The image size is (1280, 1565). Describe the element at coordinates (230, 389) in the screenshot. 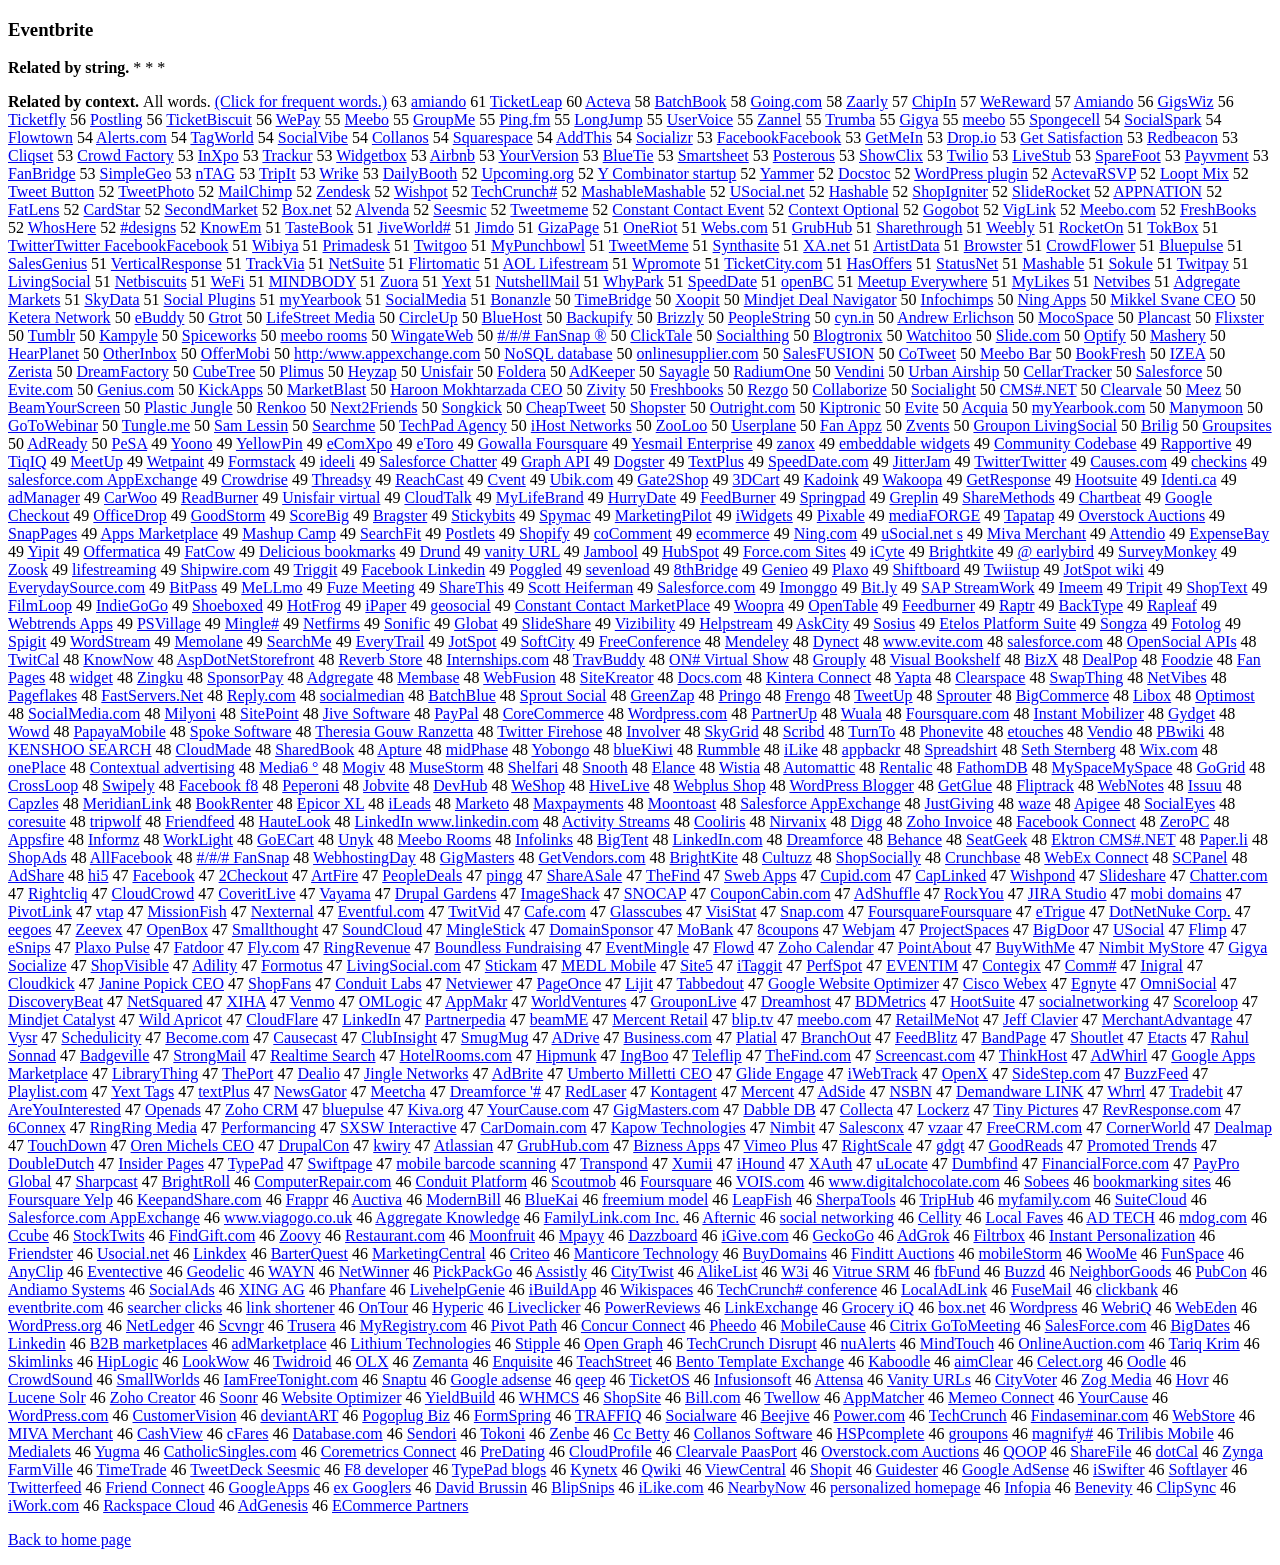

I see `KickApps` at that location.